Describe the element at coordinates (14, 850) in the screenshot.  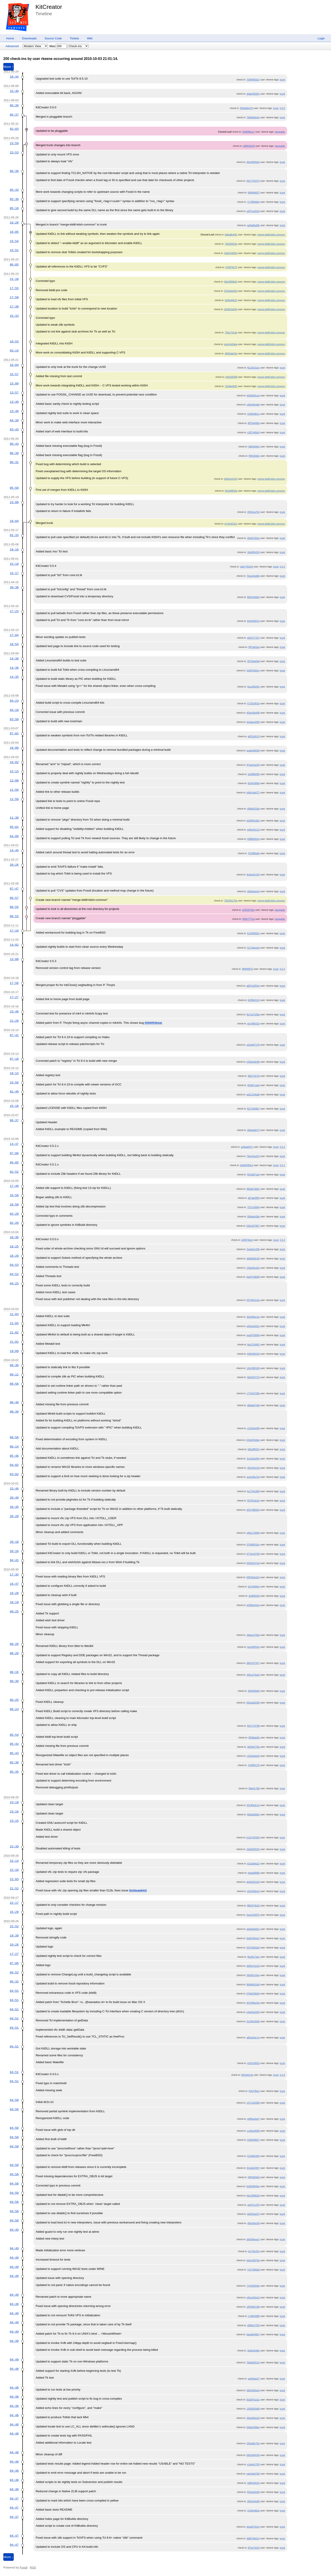
I see `14:45` at that location.